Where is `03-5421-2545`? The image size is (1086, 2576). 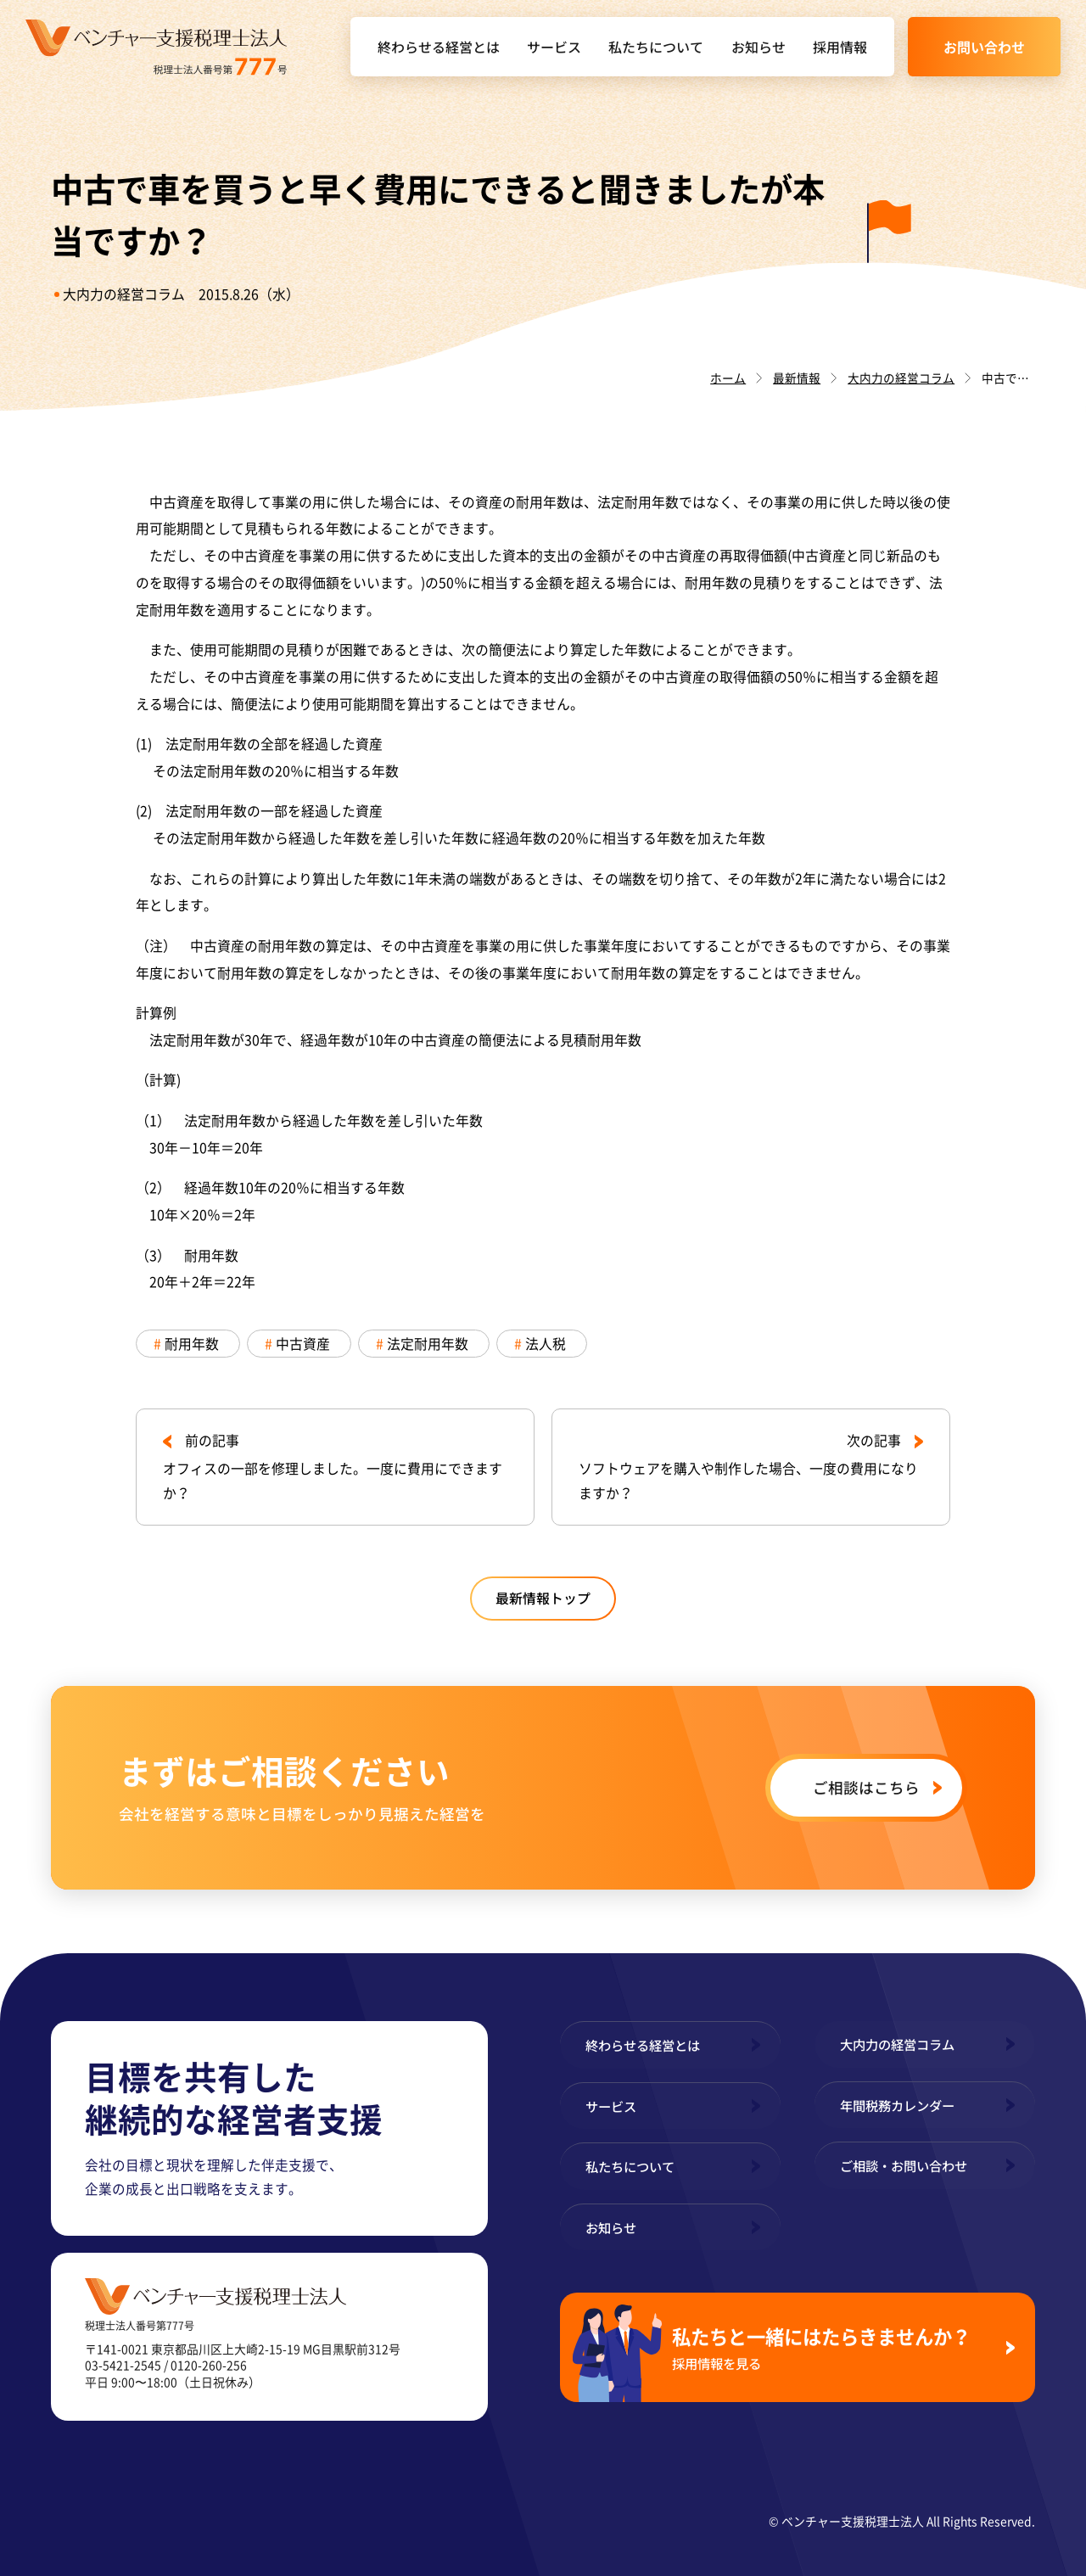
03-5421-2545 is located at coordinates (123, 2364).